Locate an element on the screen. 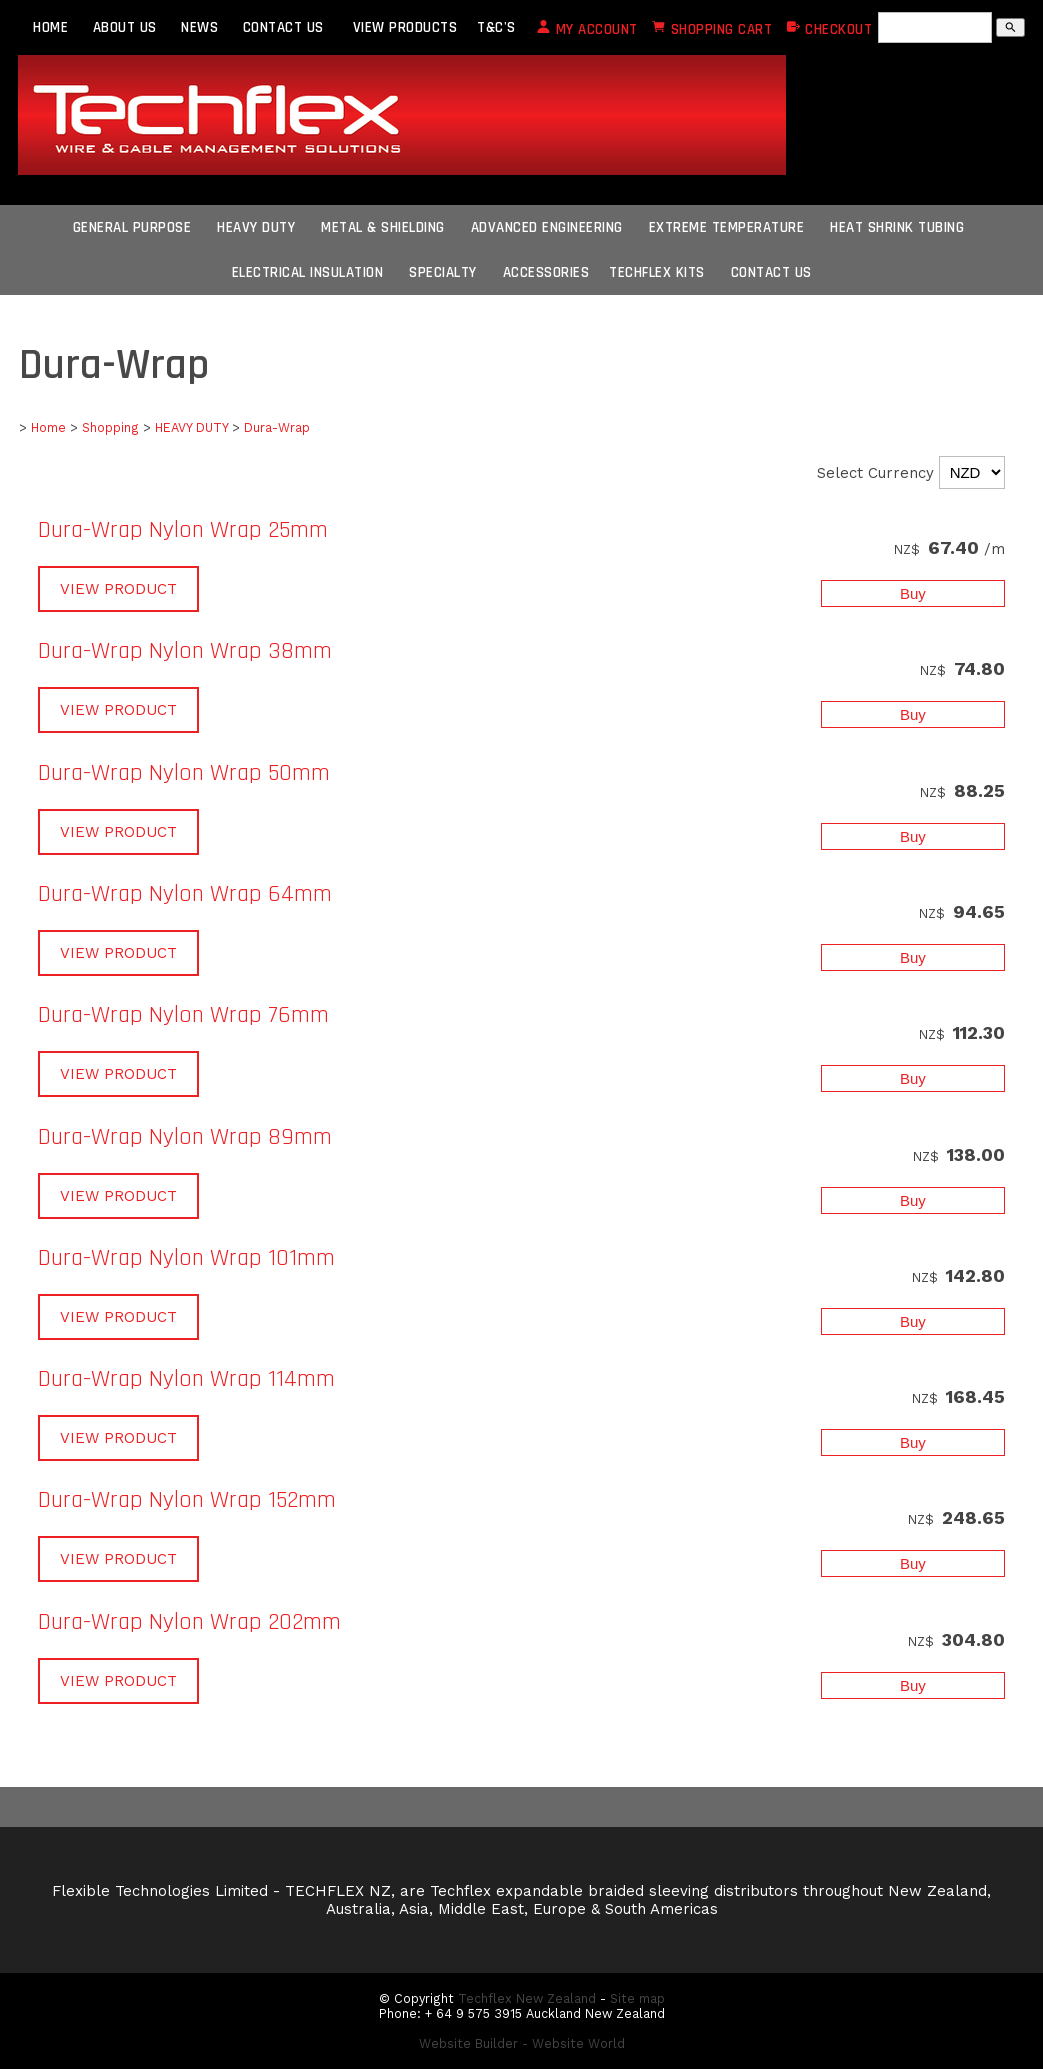 This screenshot has height=2069, width=1043. CONTACT US is located at coordinates (283, 27).